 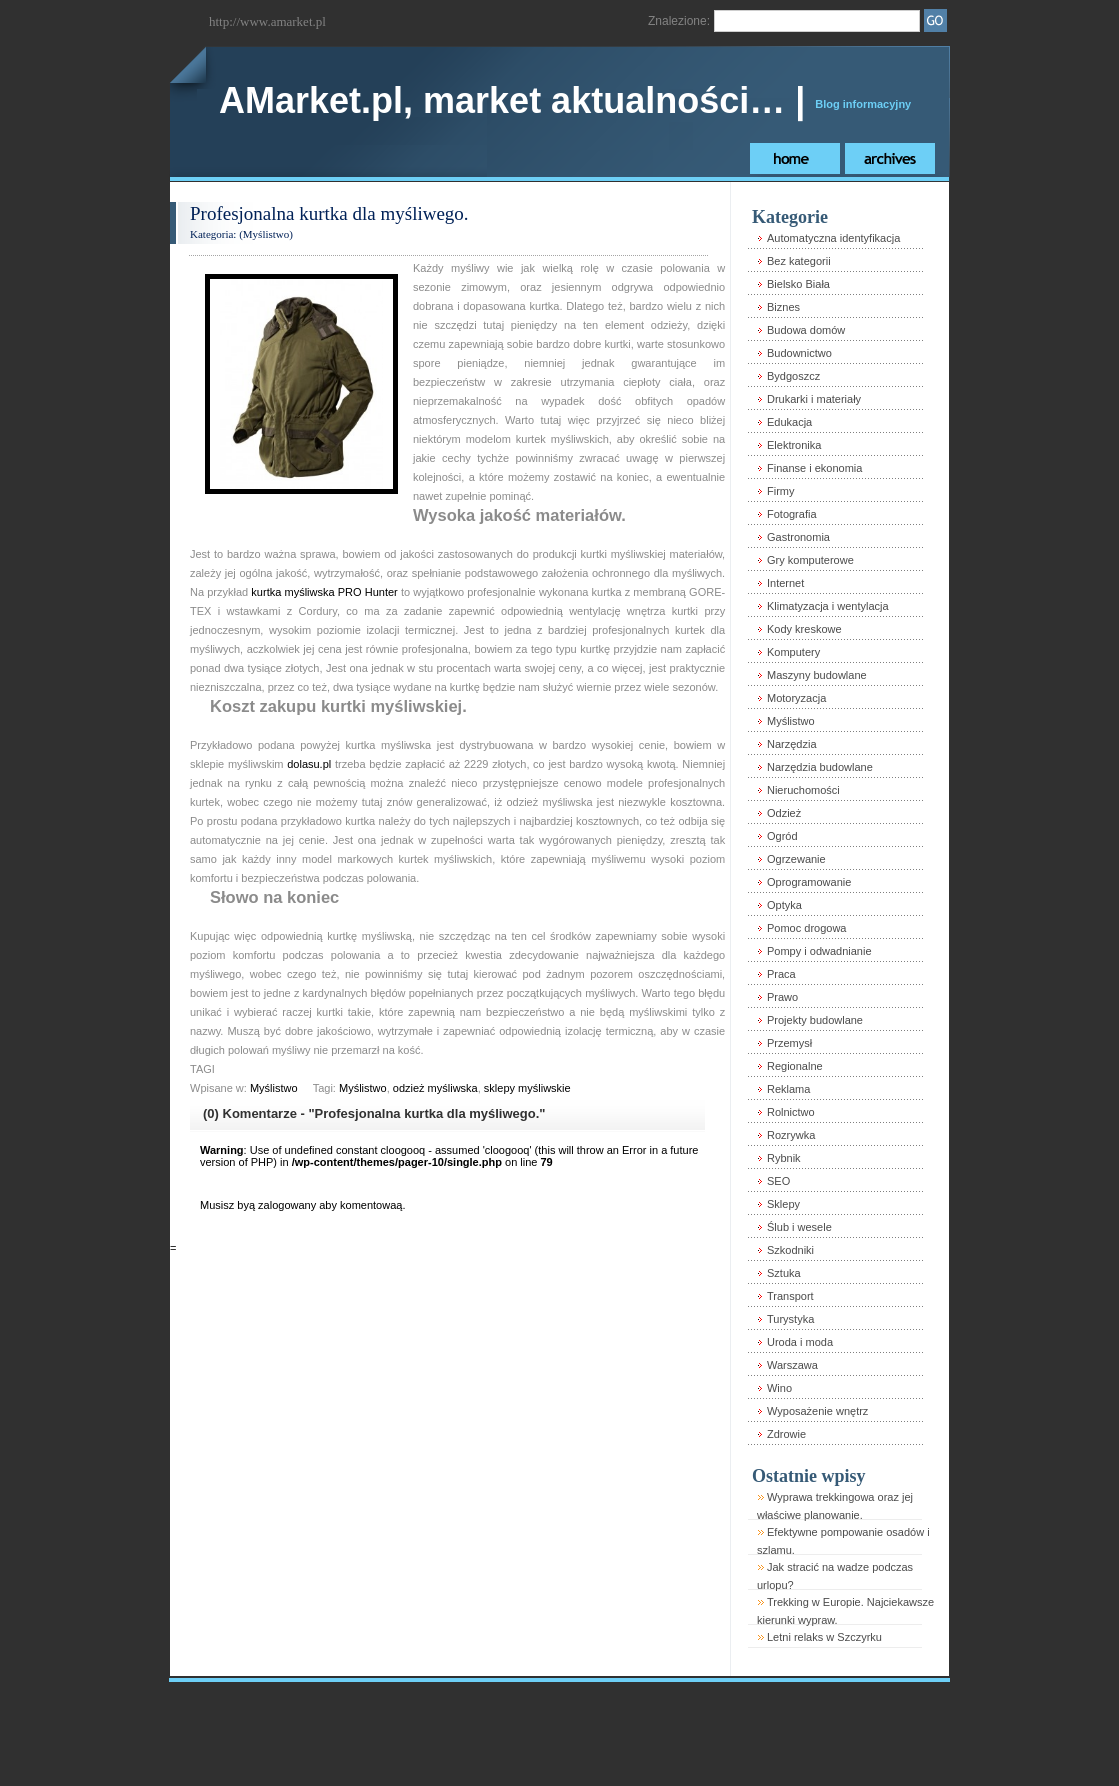 What do you see at coordinates (783, 1204) in the screenshot?
I see `Sklepy` at bounding box center [783, 1204].